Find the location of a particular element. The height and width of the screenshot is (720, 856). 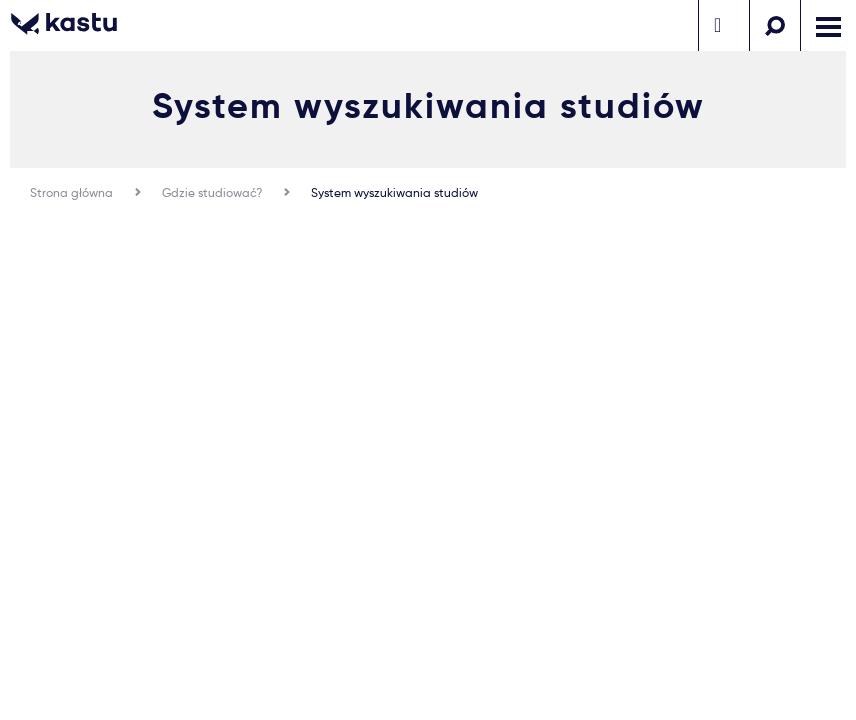

System wyszukiwania studiów is located at coordinates (394, 192).